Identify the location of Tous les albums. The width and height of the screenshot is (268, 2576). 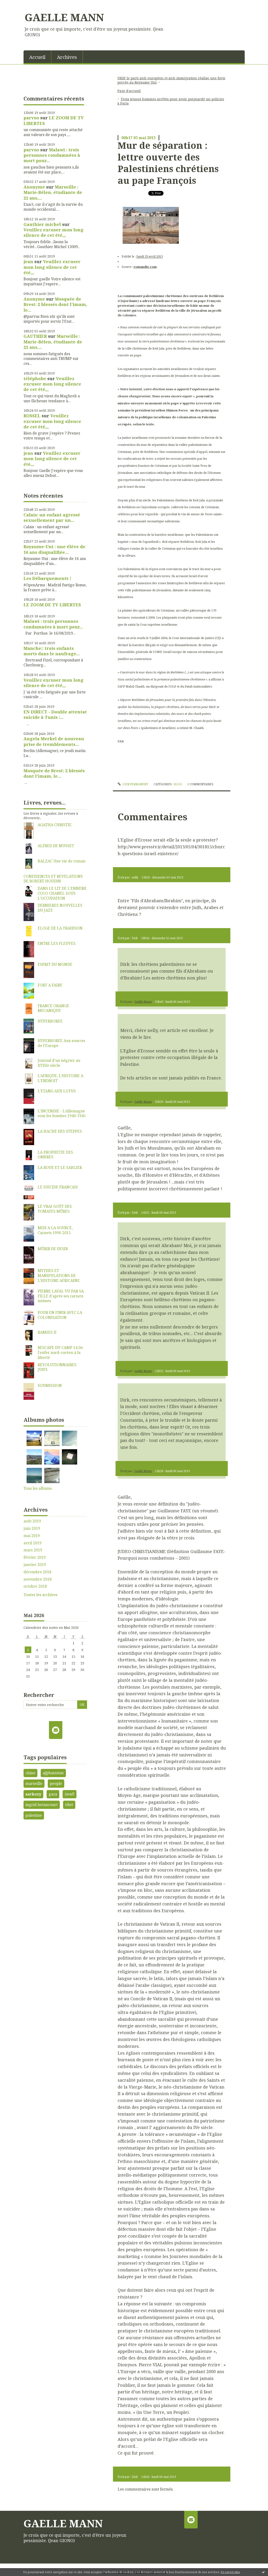
(38, 1488).